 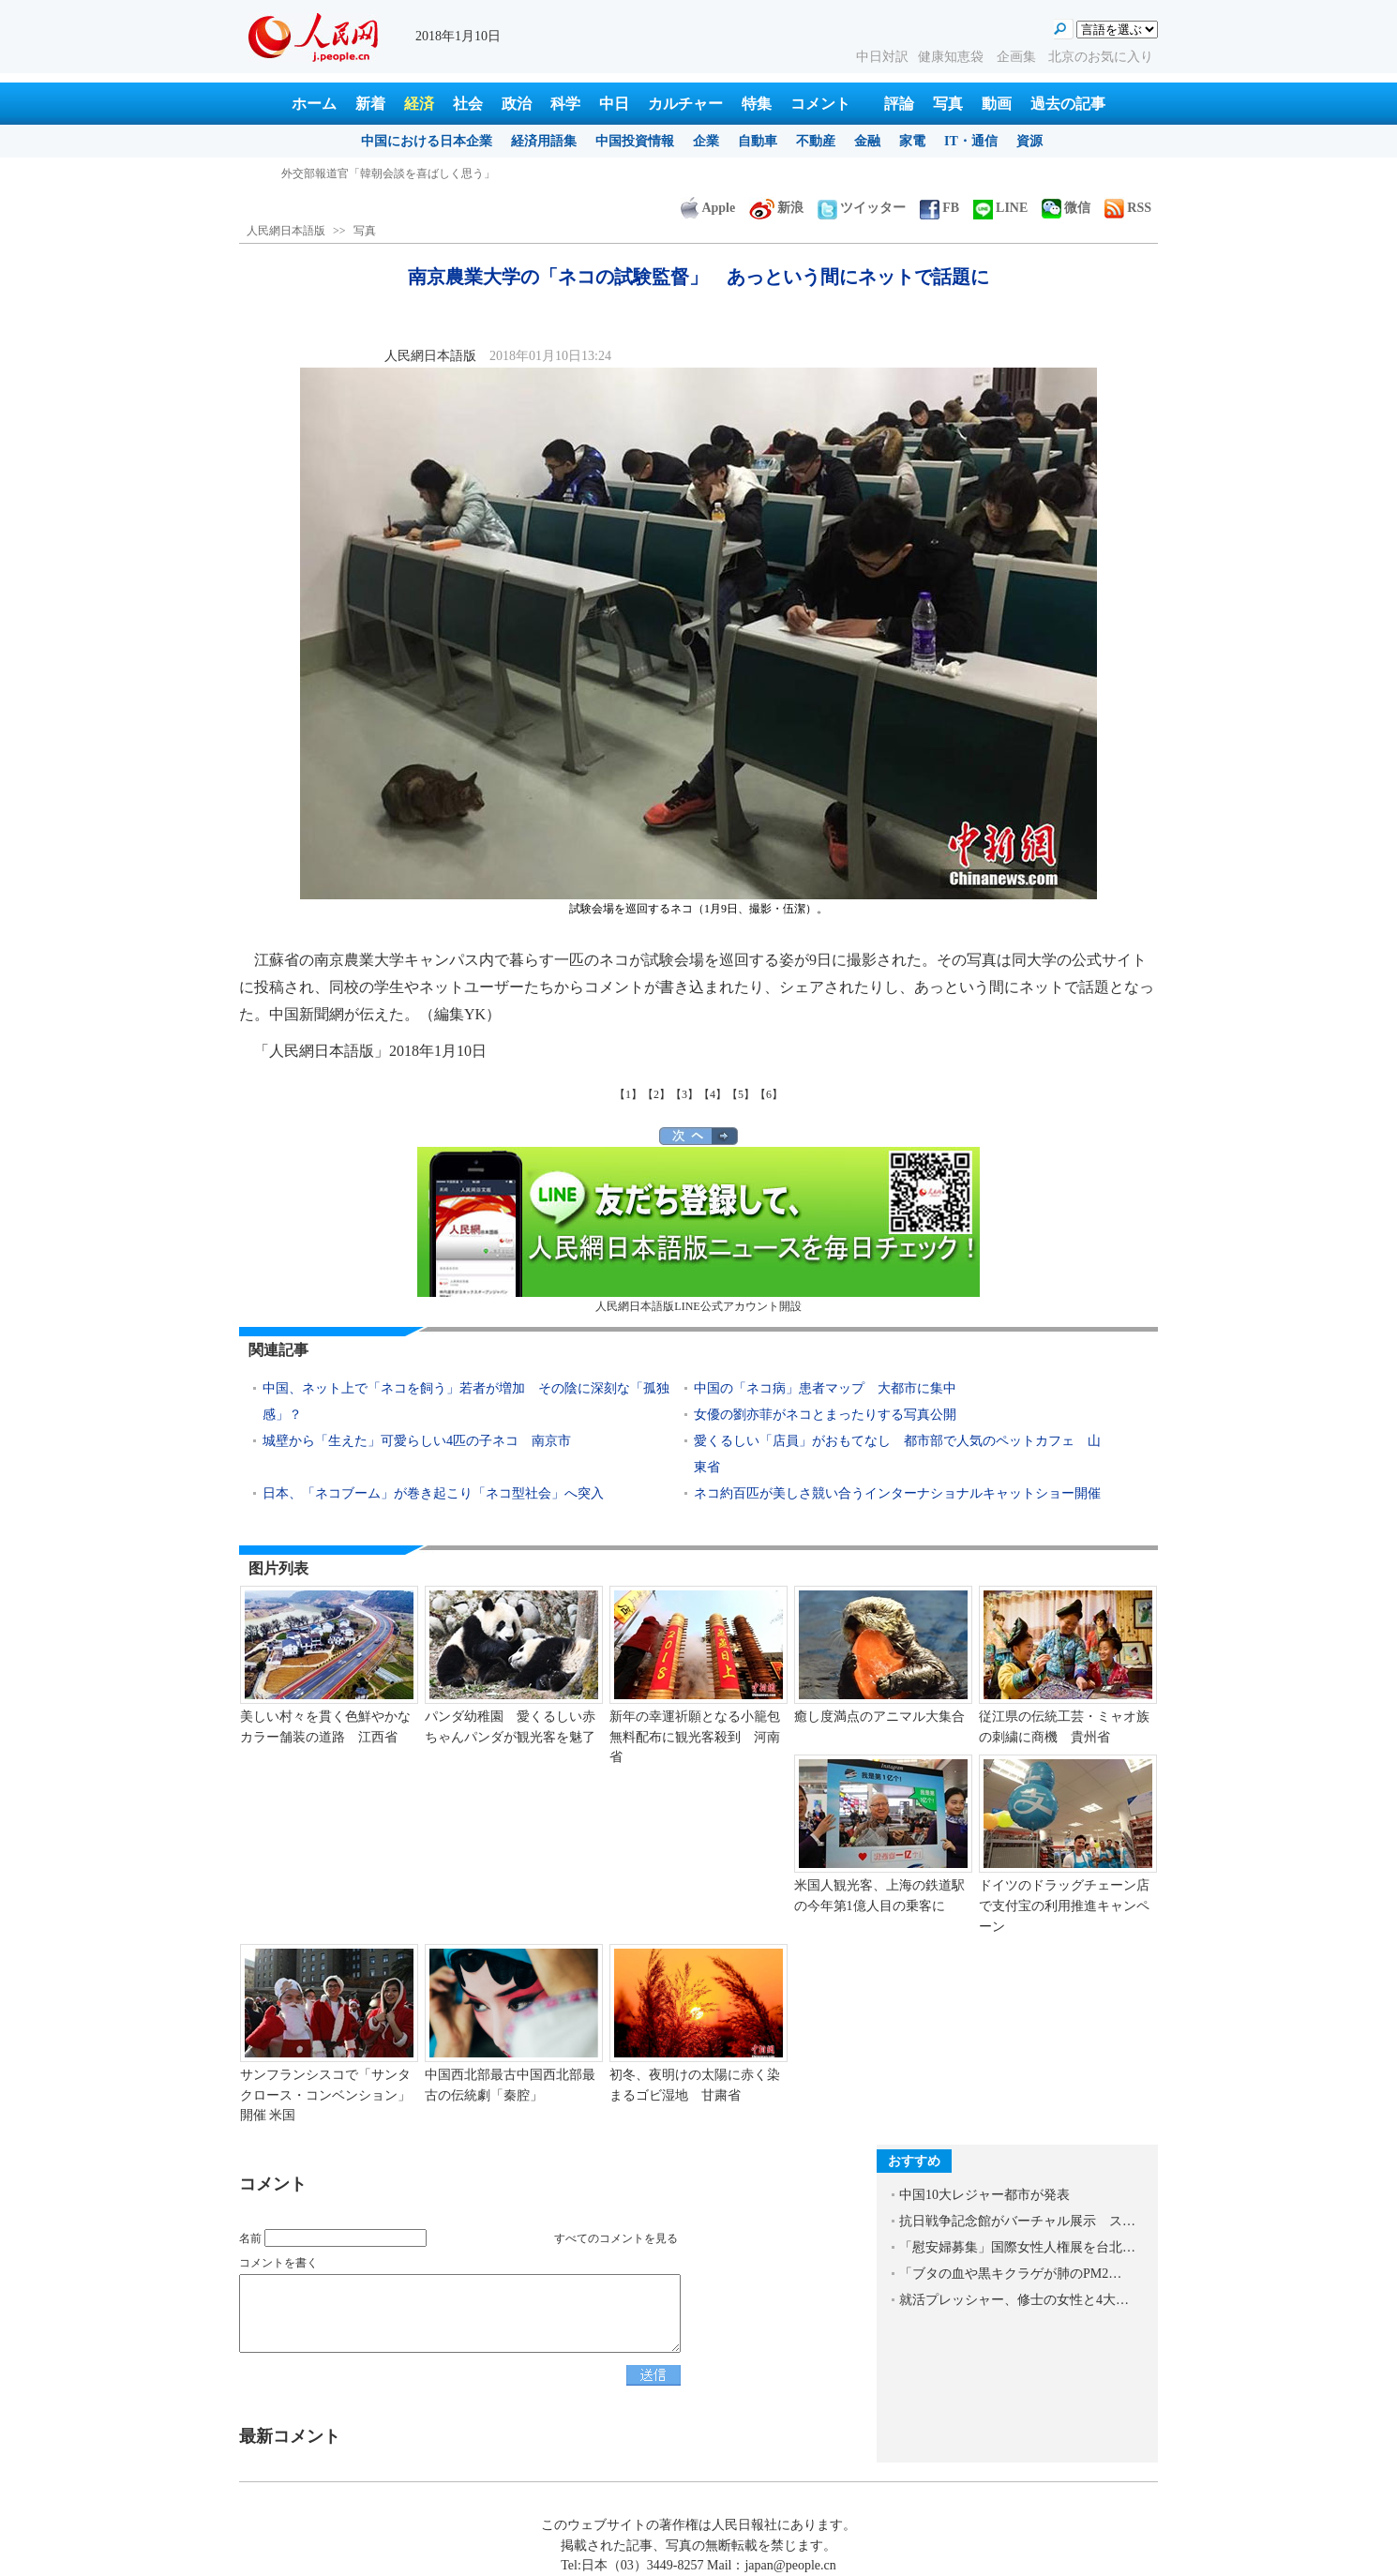 I want to click on 中国10大レジャー都市が発表, so click(x=984, y=2195).